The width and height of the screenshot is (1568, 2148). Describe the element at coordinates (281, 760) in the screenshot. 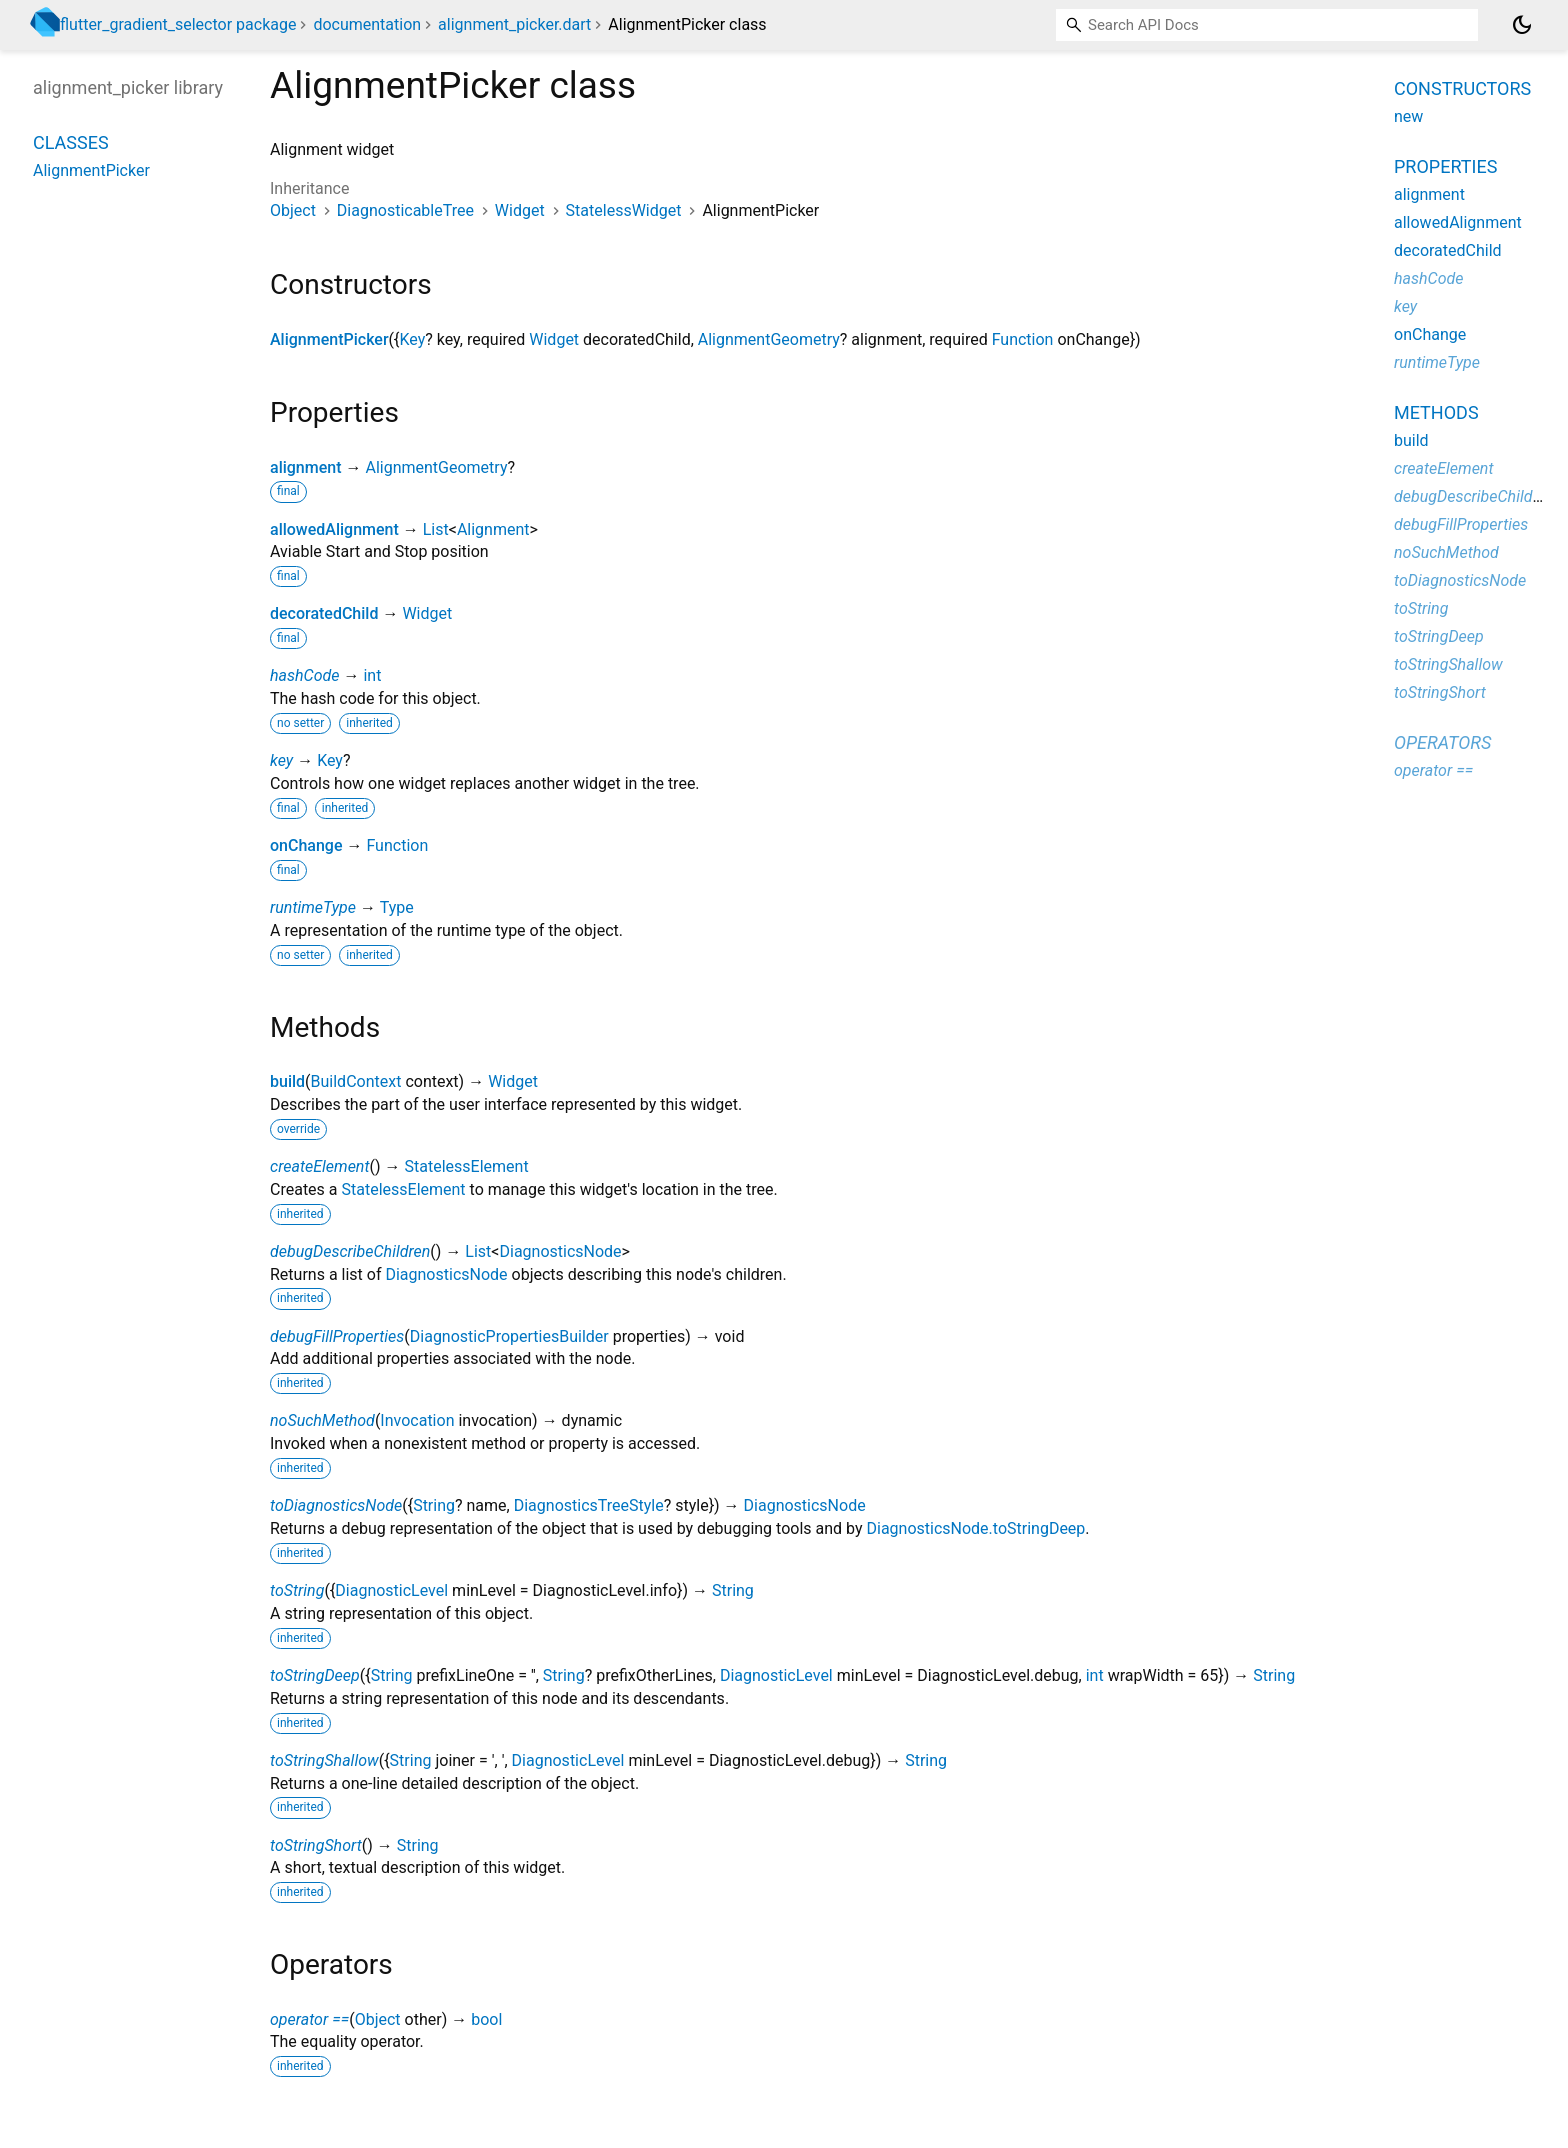

I see `key` at that location.